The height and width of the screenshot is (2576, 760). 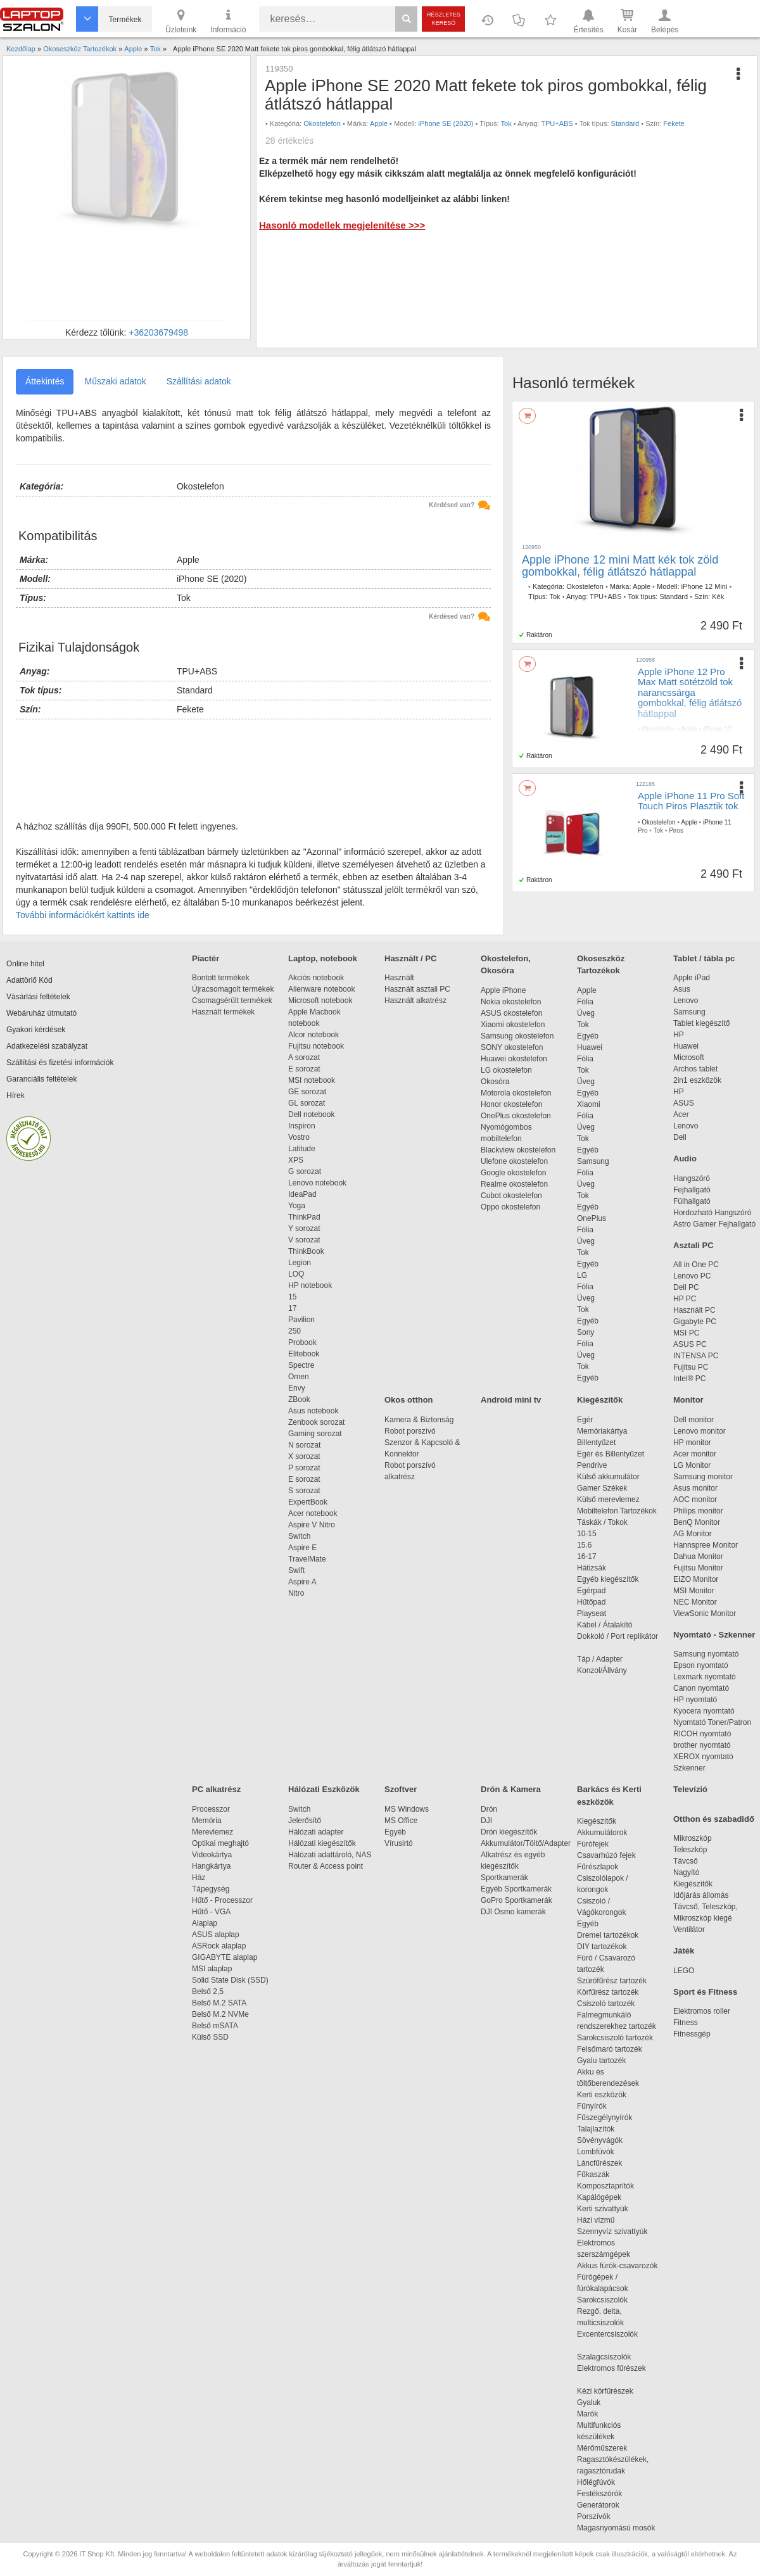 I want to click on Acer monitor, so click(x=694, y=1453).